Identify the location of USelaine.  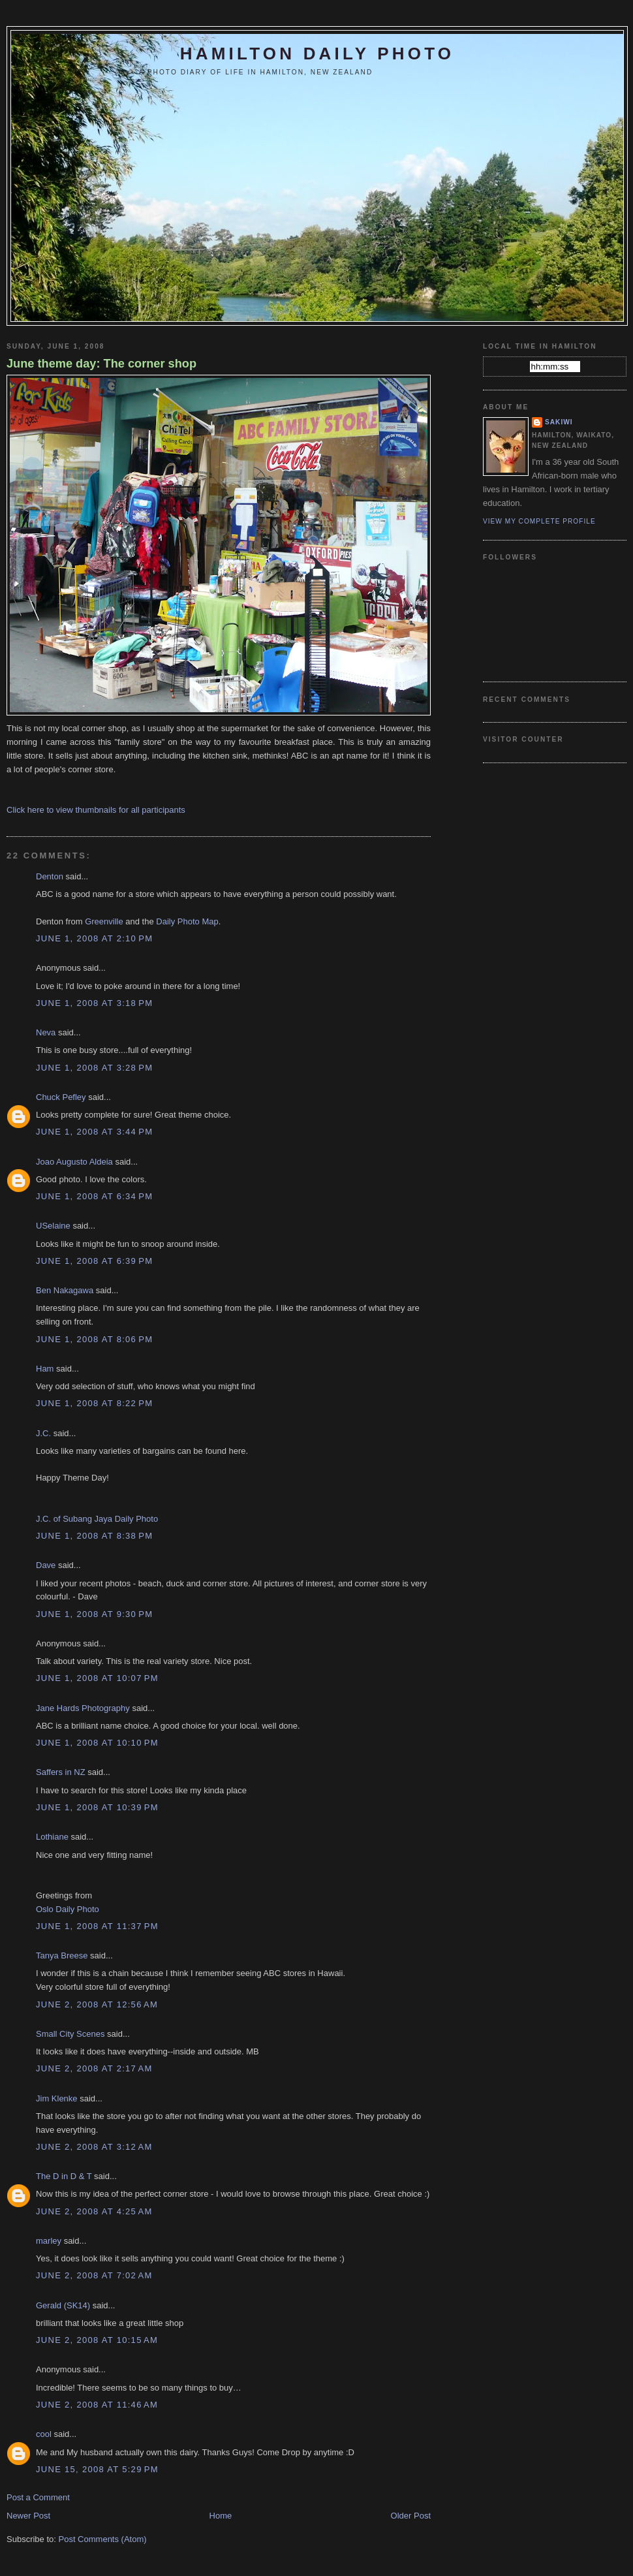
(53, 1226).